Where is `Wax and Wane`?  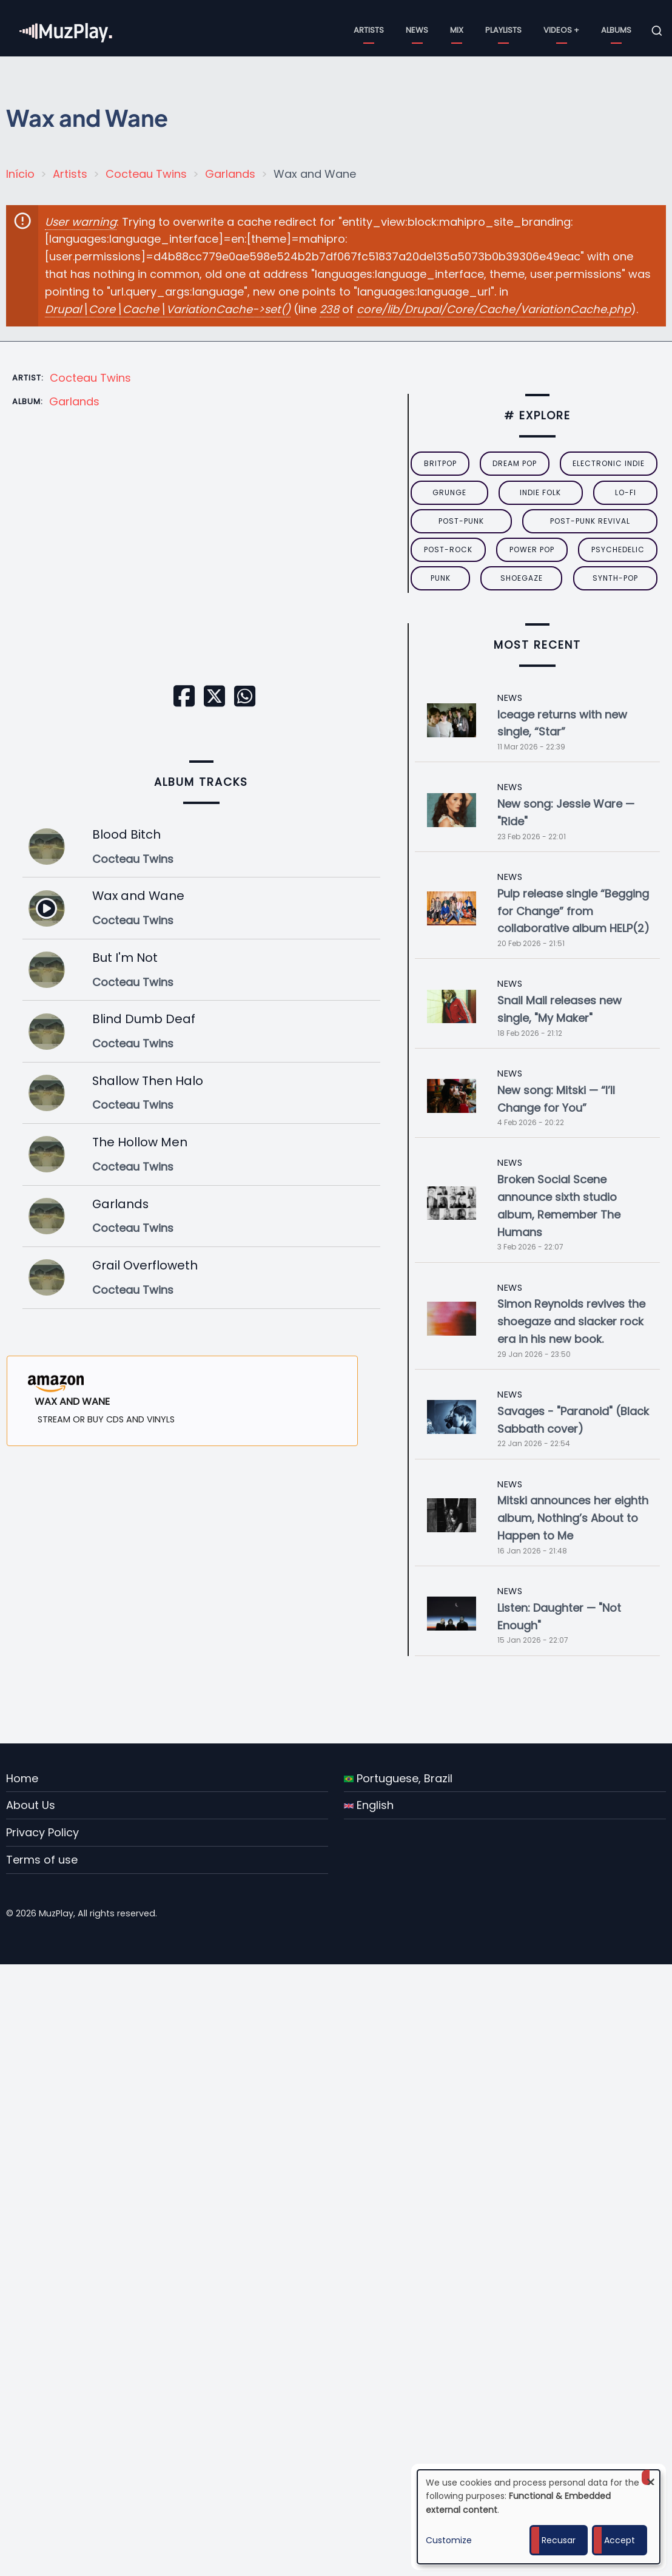 Wax and Wane is located at coordinates (138, 895).